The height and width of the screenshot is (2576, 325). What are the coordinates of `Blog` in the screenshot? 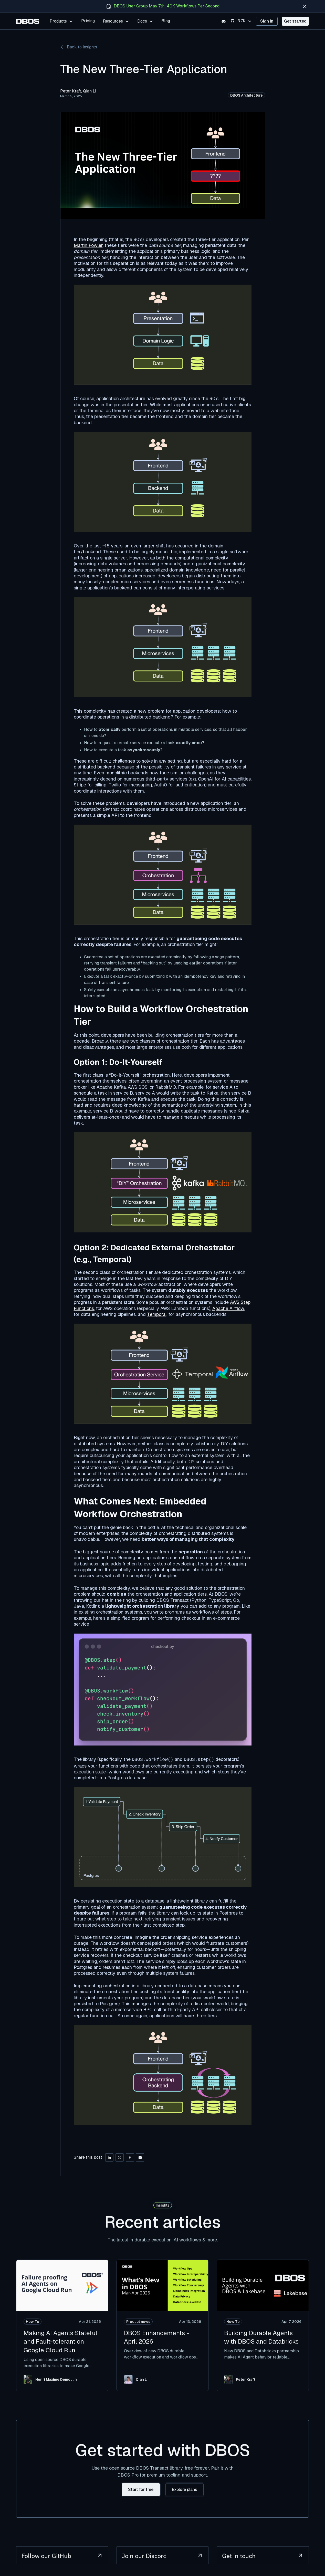 It's located at (165, 21).